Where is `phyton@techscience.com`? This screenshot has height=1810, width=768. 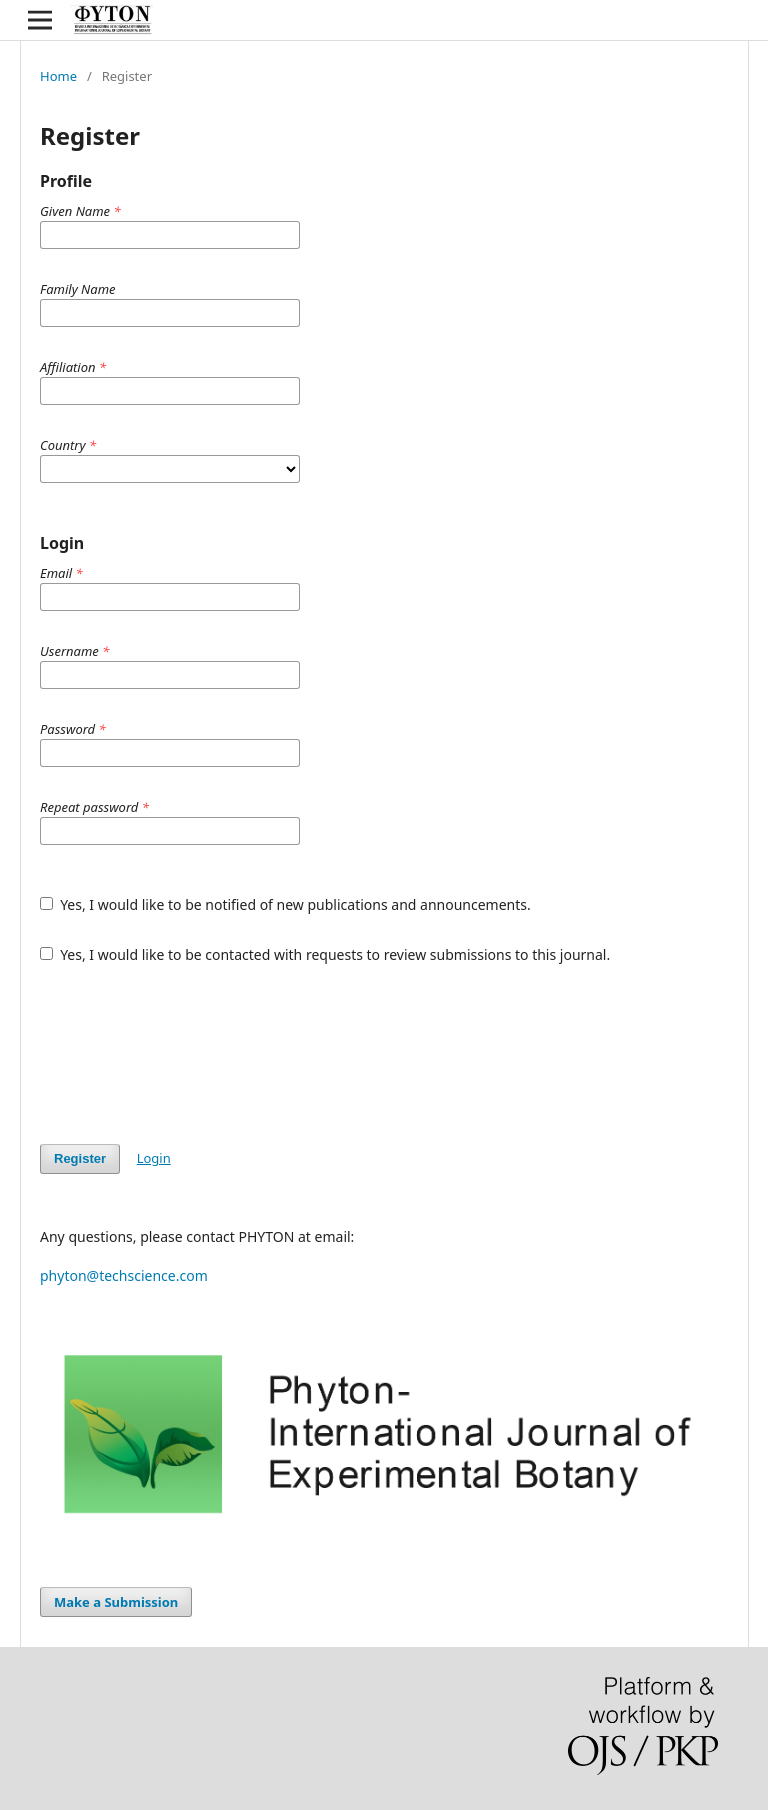
phyton@techscience.com is located at coordinates (124, 1275).